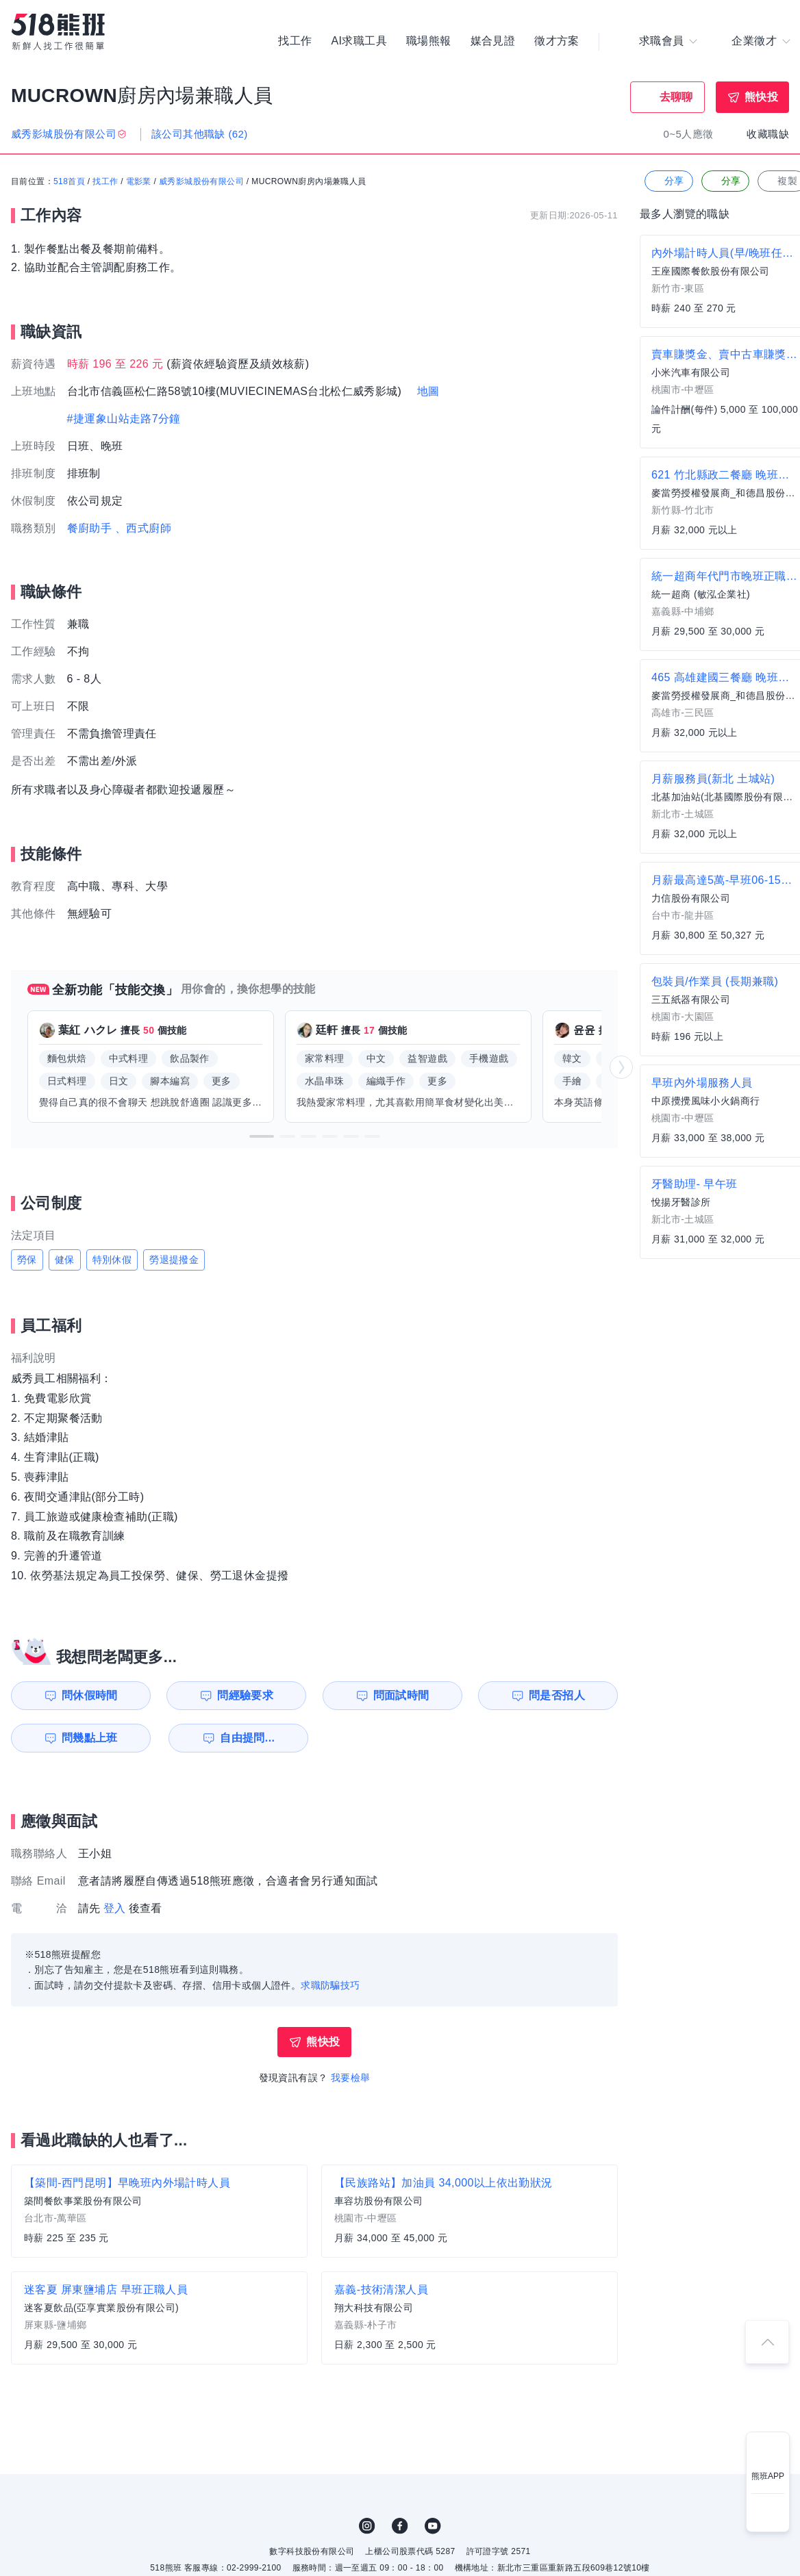  What do you see at coordinates (761, 97) in the screenshot?
I see `熊快投` at bounding box center [761, 97].